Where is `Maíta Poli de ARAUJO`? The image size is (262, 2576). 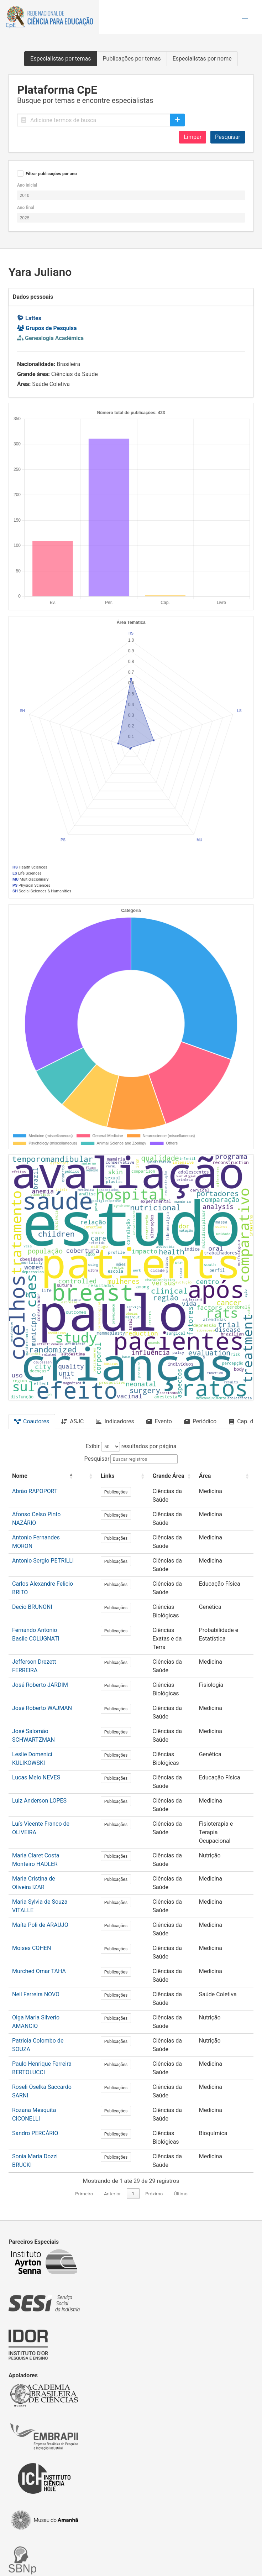
Maíta Poli de ARAUJO is located at coordinates (40, 1870).